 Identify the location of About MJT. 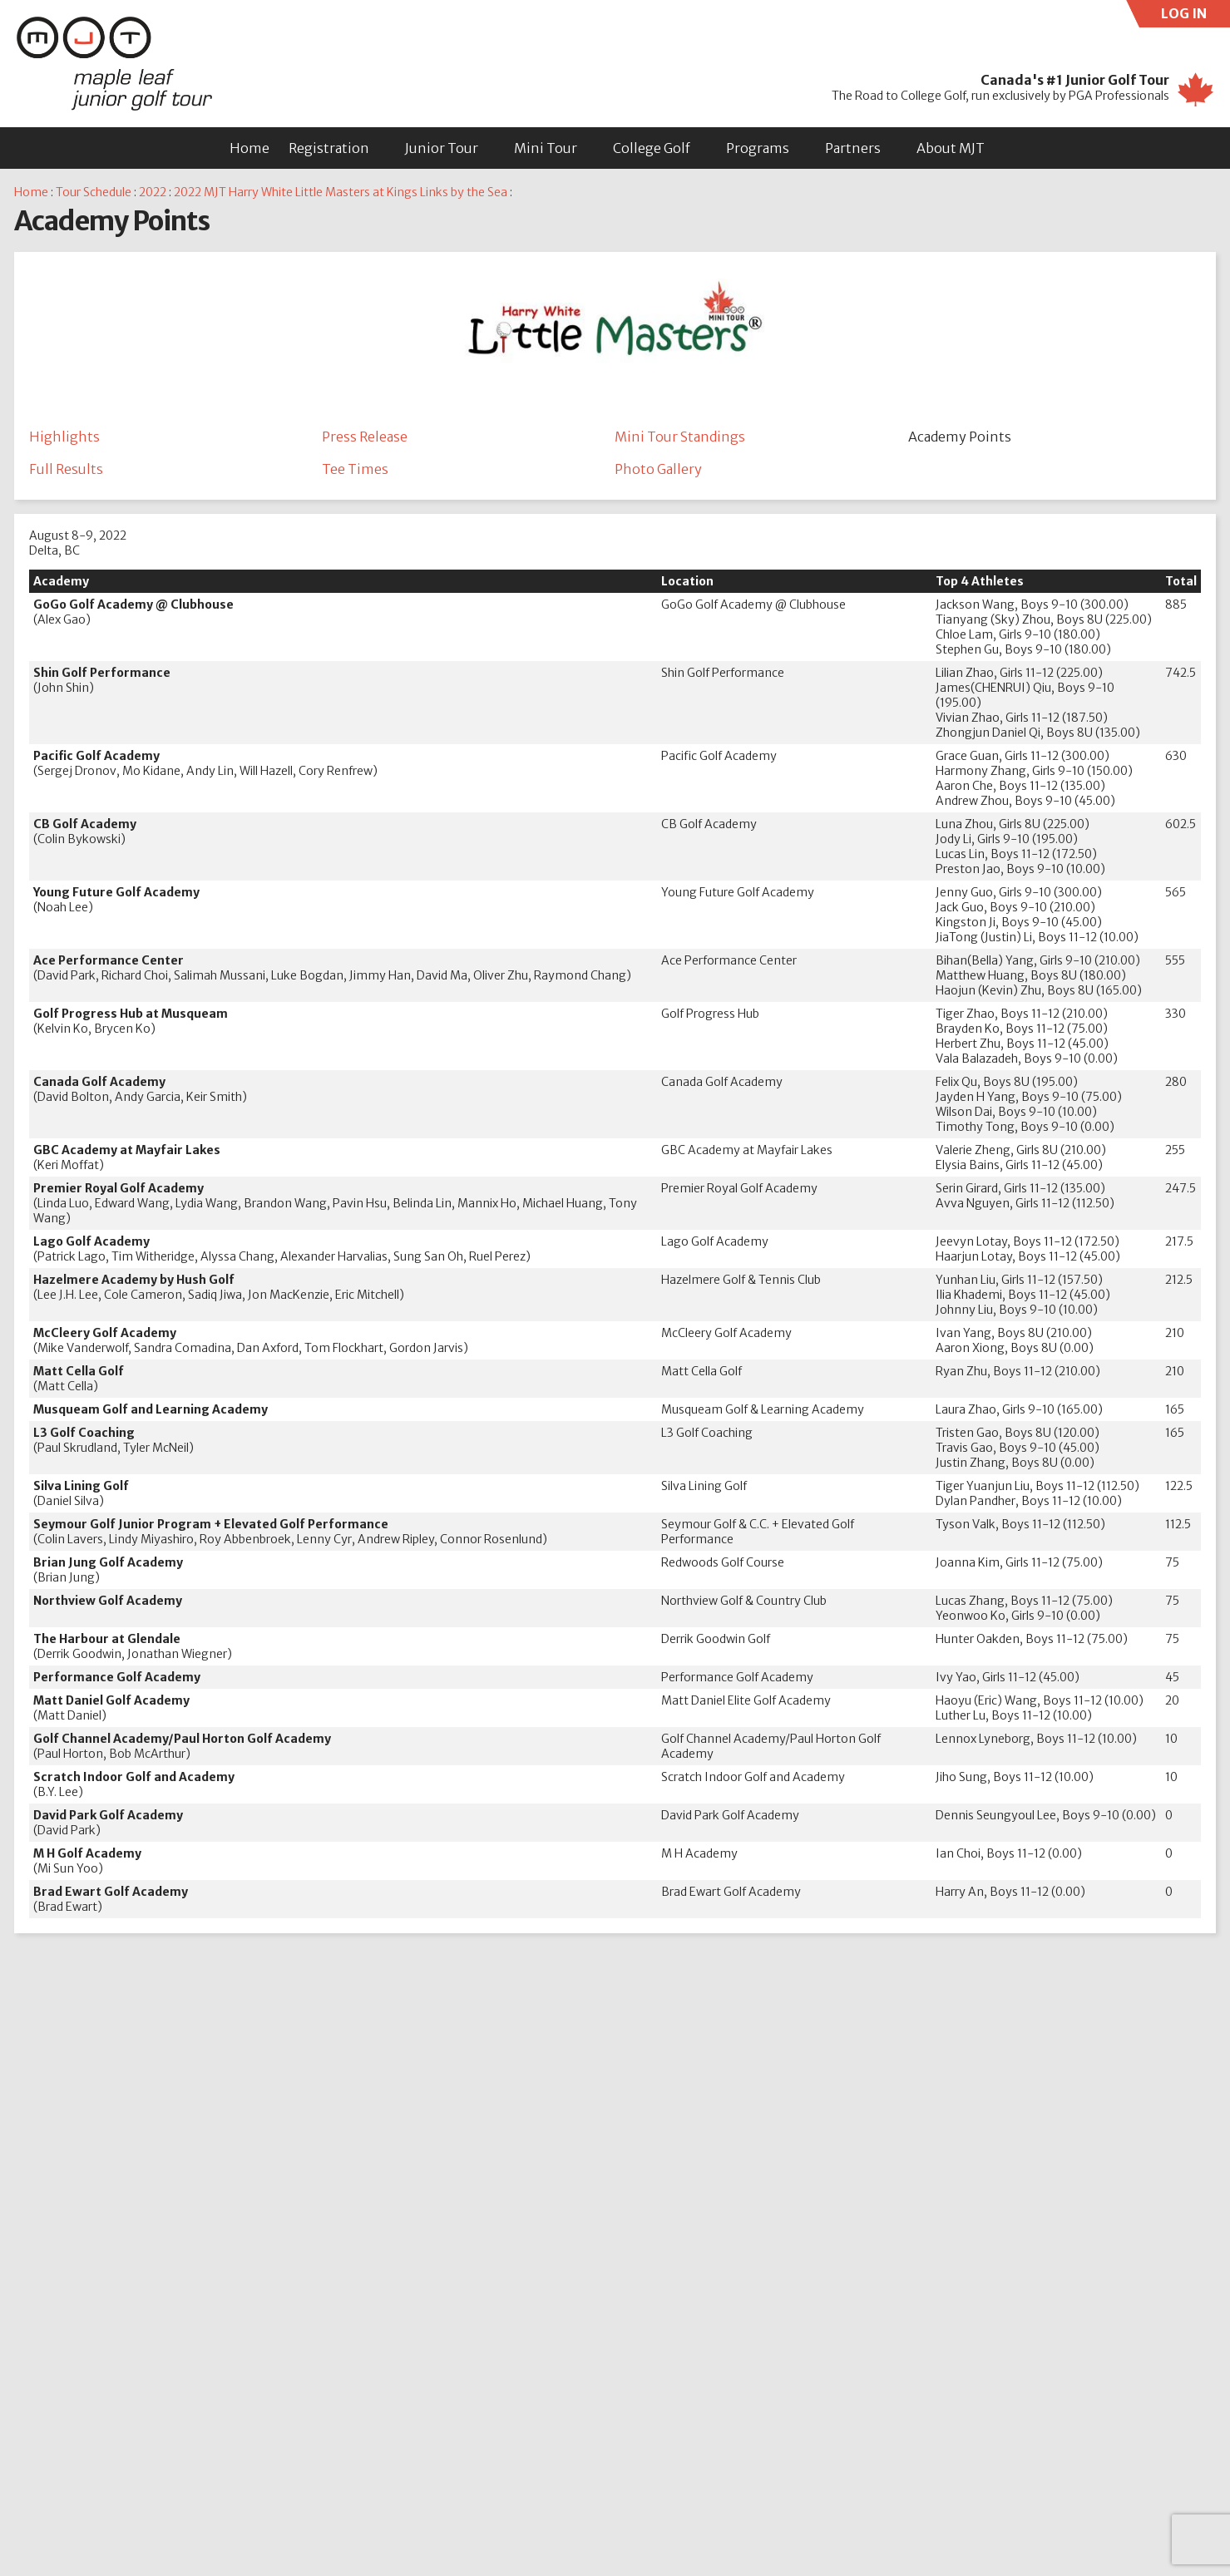
(950, 148).